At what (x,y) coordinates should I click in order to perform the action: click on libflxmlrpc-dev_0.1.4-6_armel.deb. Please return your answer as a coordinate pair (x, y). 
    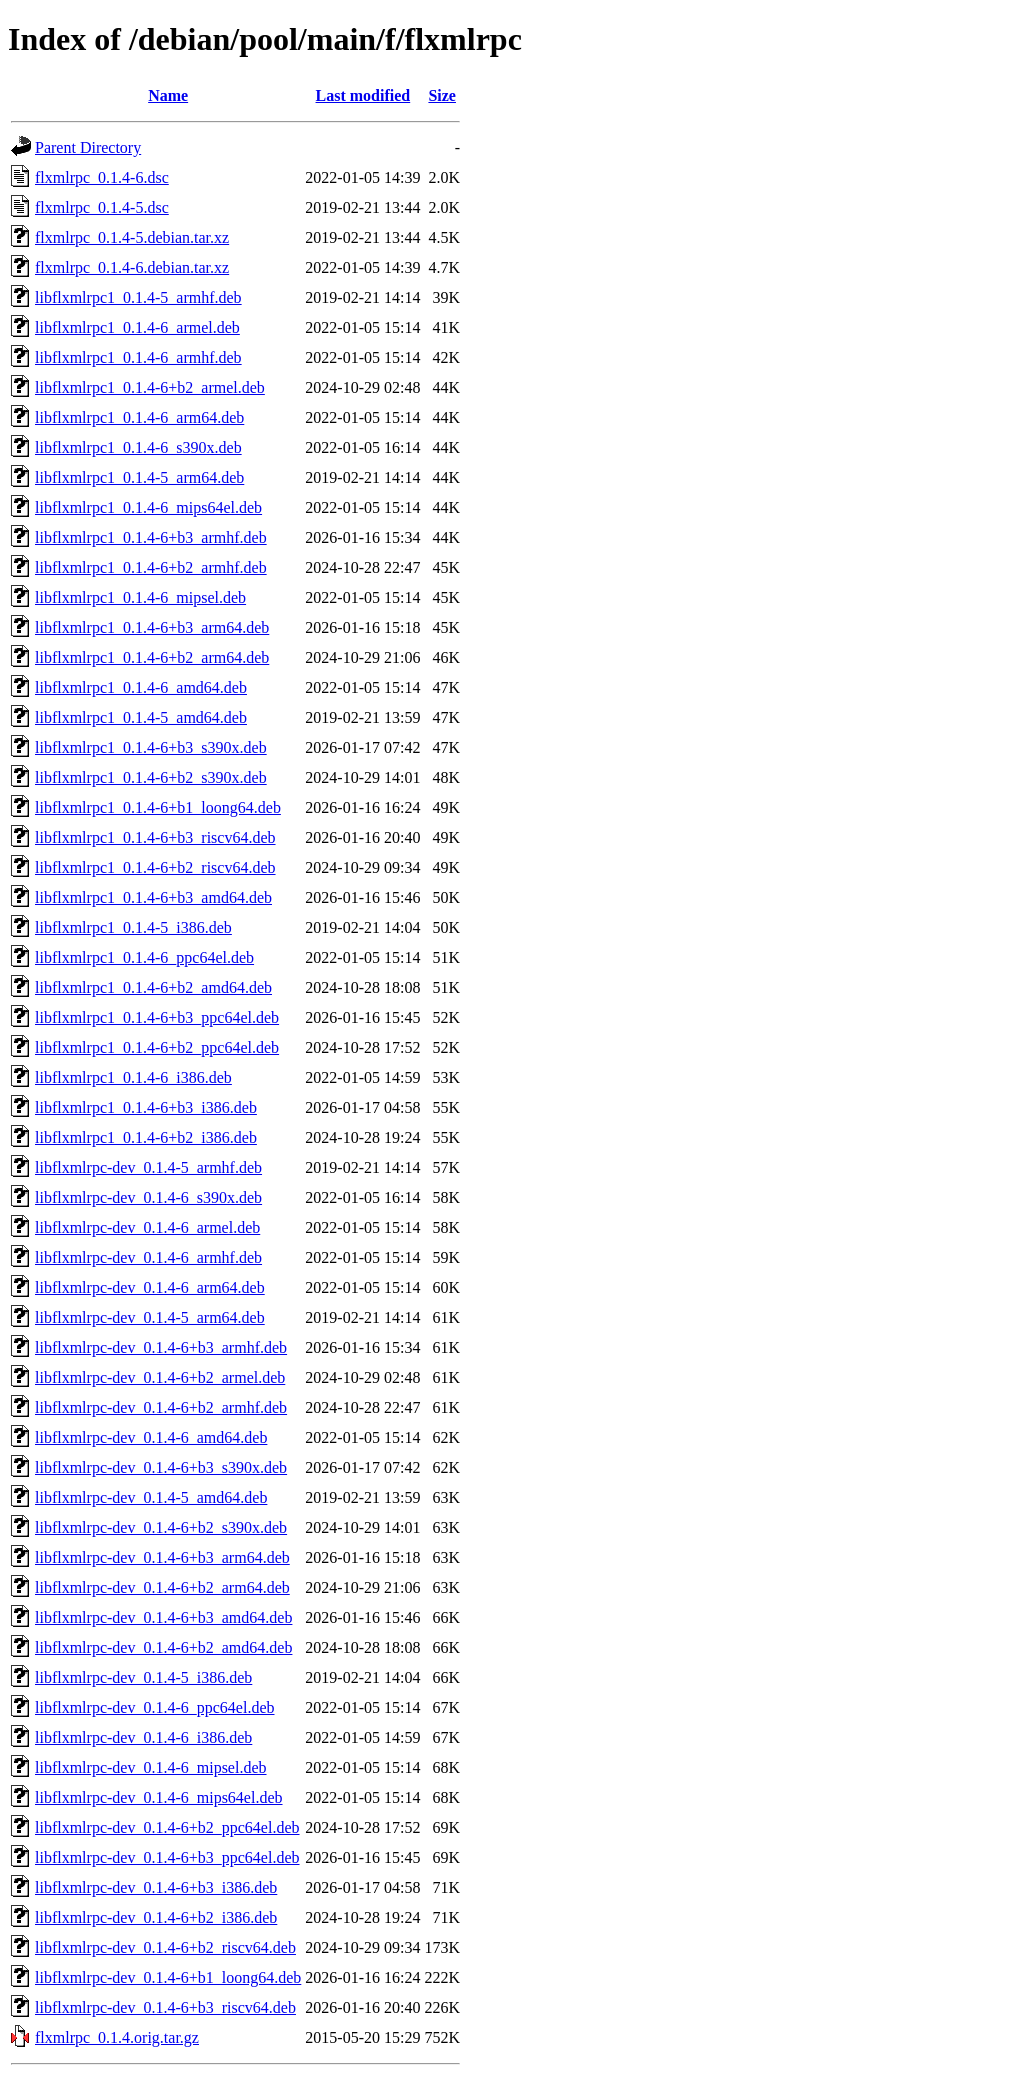
    Looking at the image, I should click on (147, 1227).